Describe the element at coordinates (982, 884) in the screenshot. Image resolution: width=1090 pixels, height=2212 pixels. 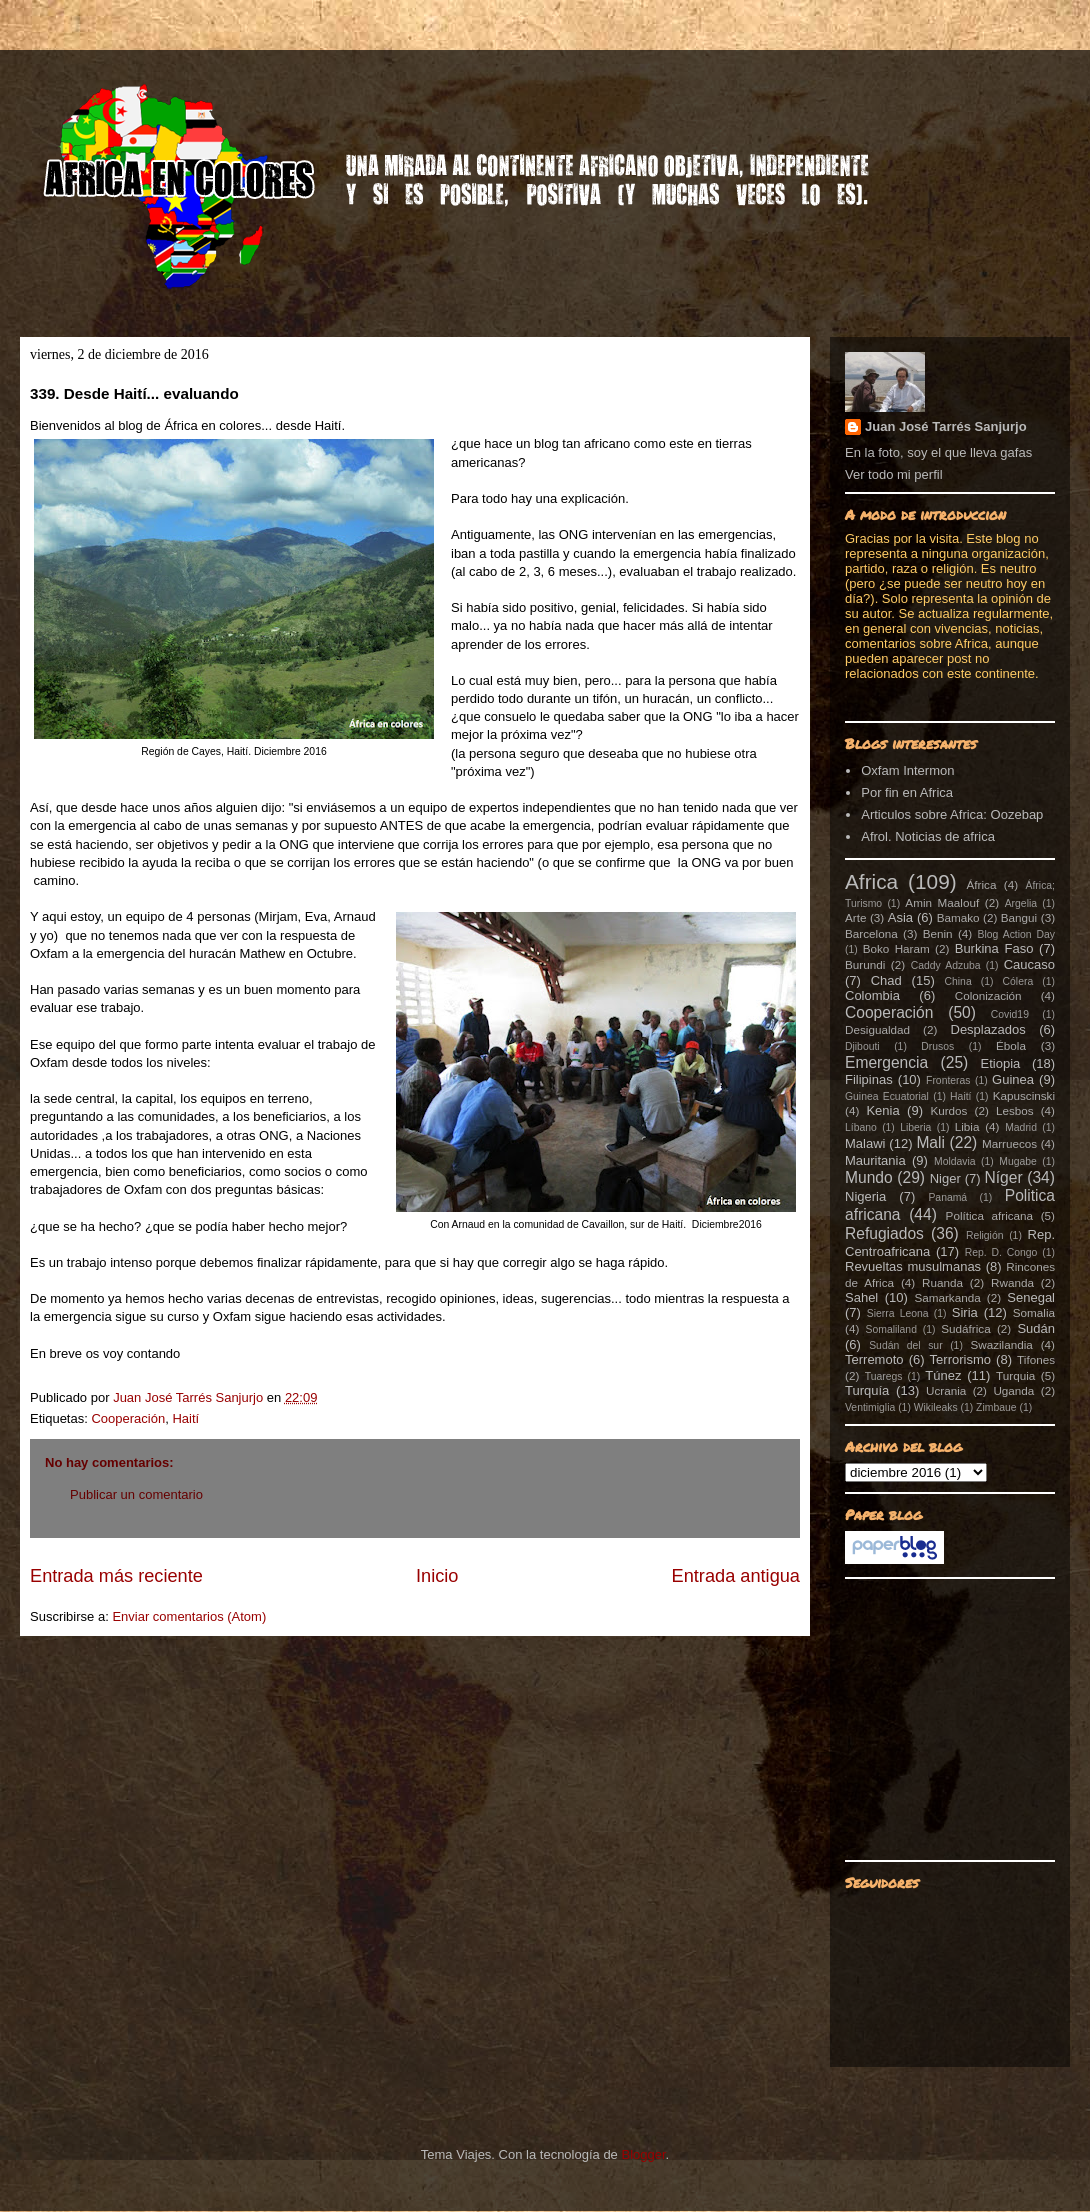
I see `África` at that location.